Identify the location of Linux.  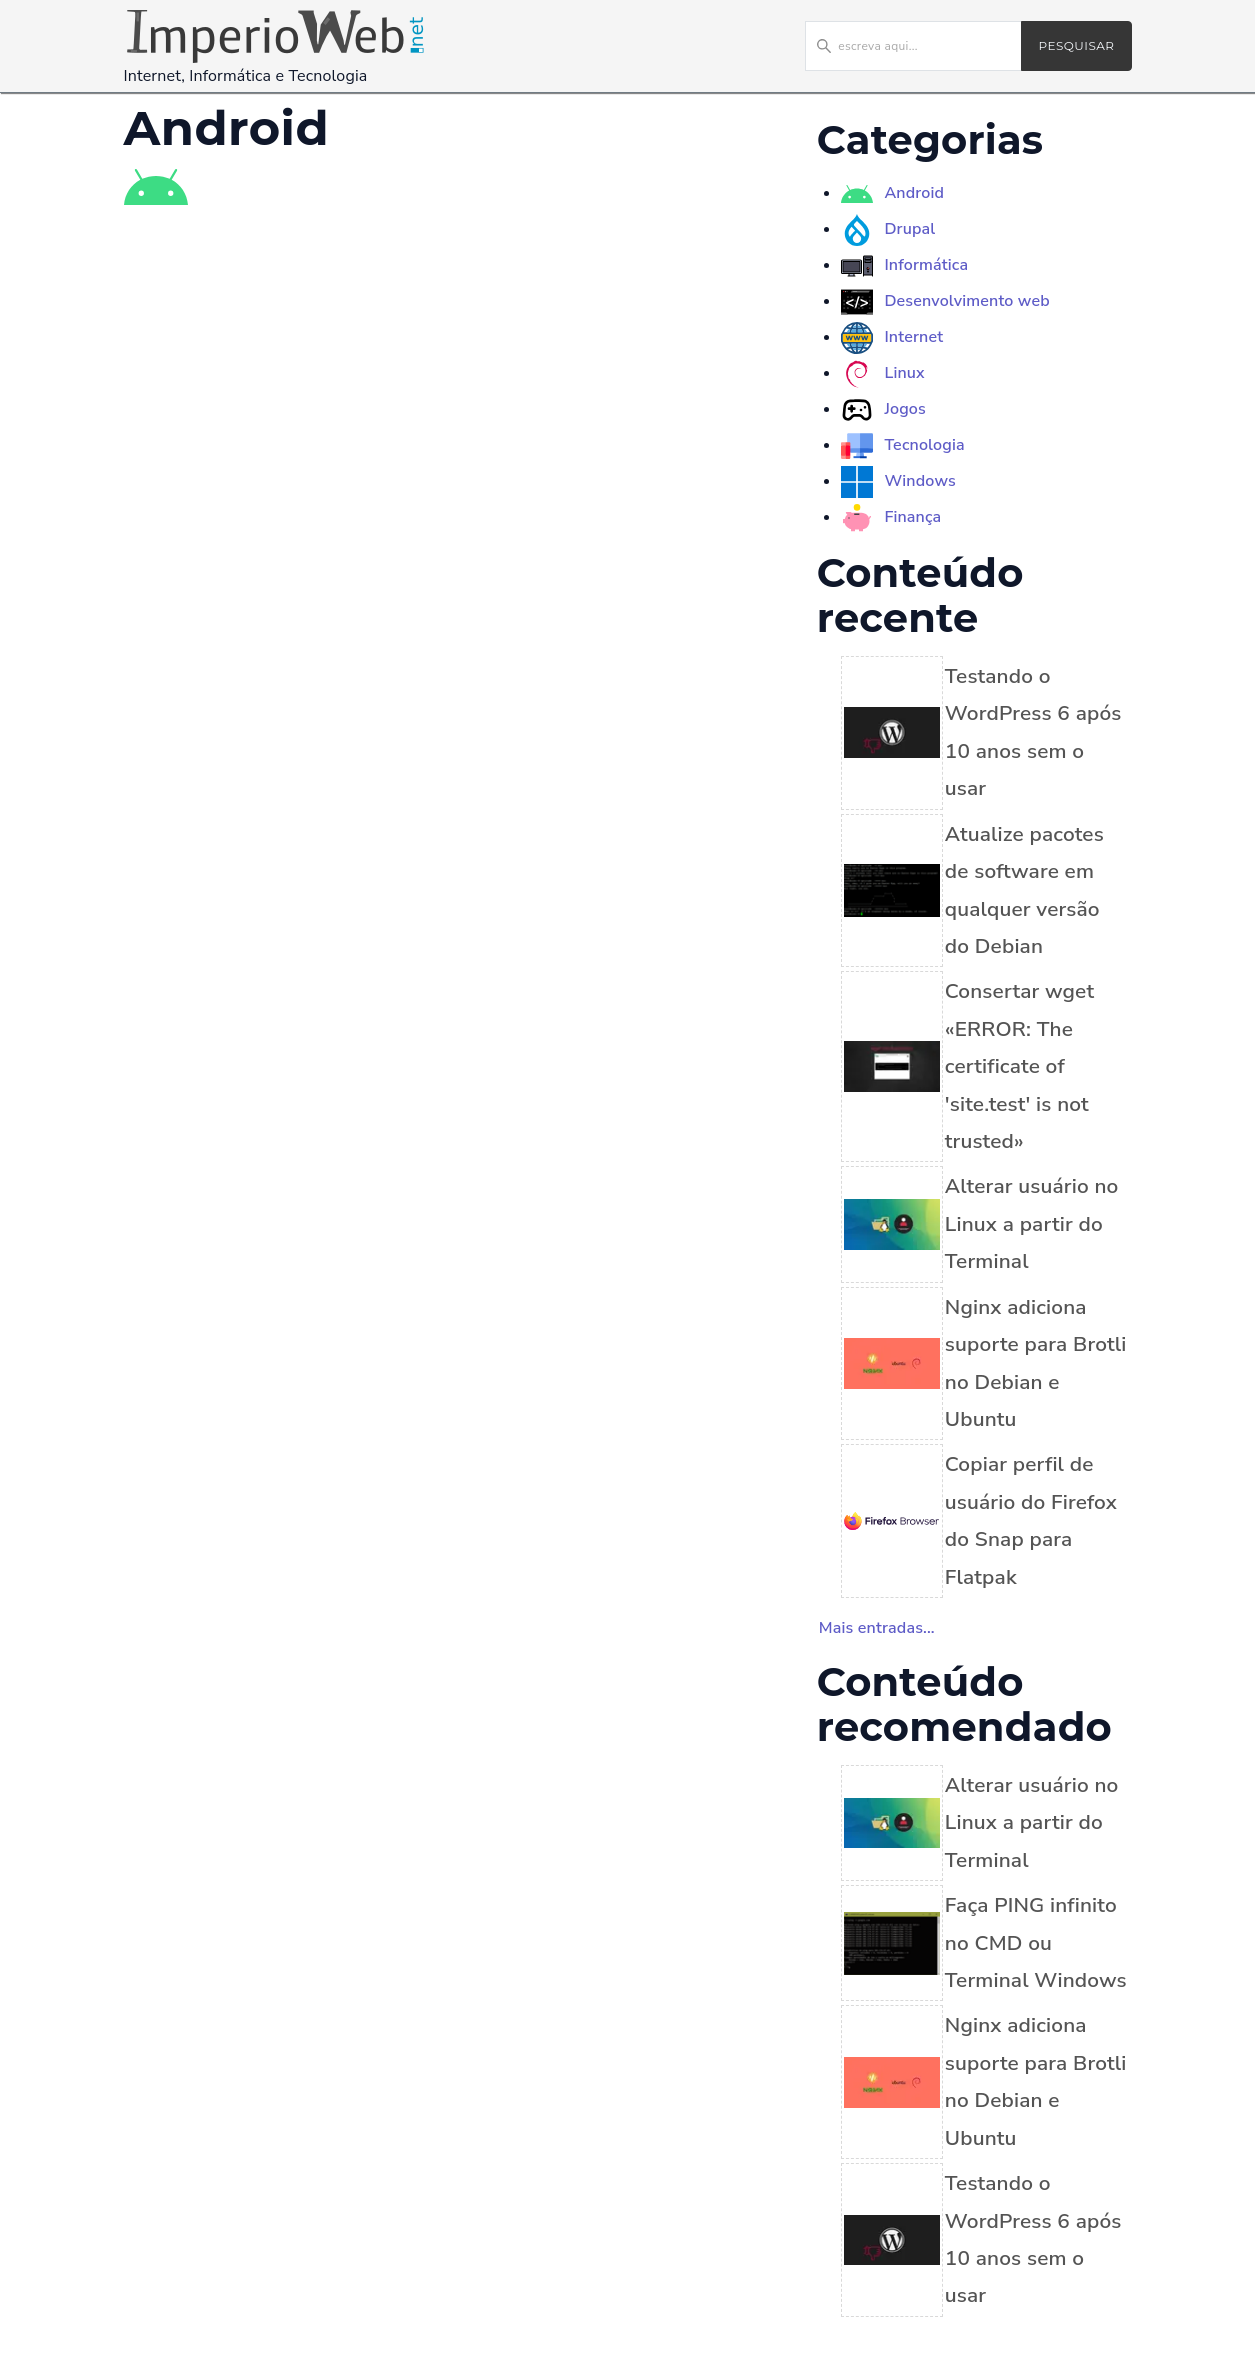
(904, 373).